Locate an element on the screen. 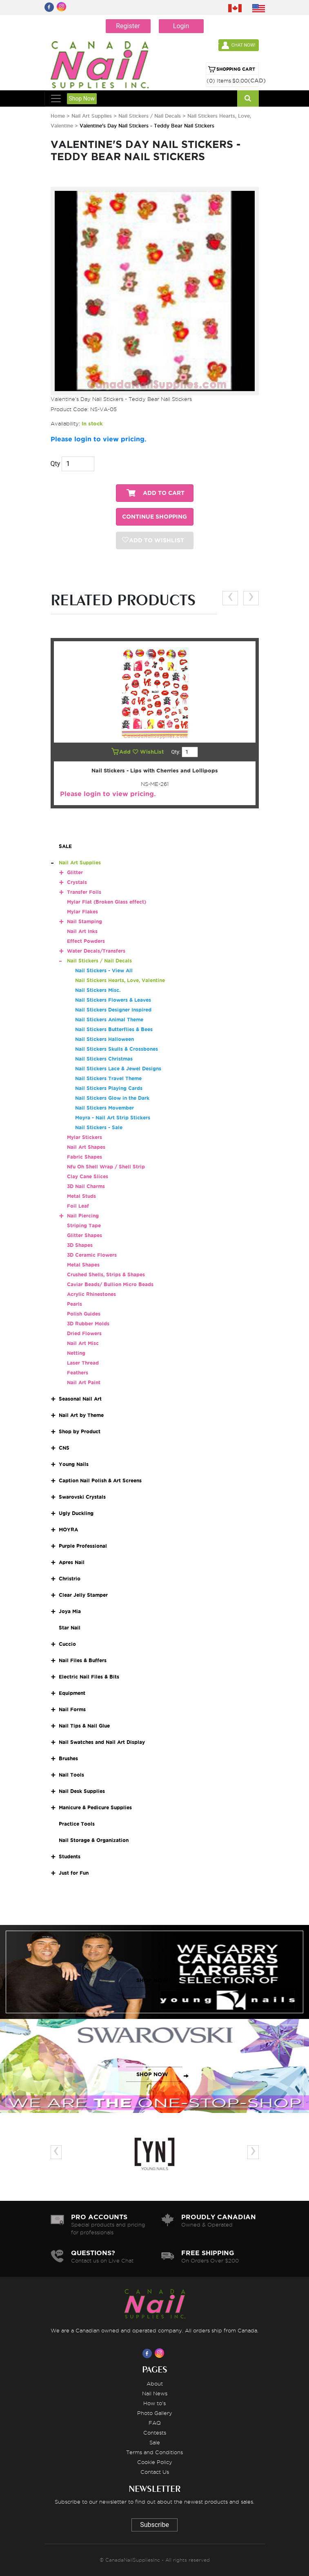 This screenshot has height=2576, width=309. Mylar Flakes is located at coordinates (82, 911).